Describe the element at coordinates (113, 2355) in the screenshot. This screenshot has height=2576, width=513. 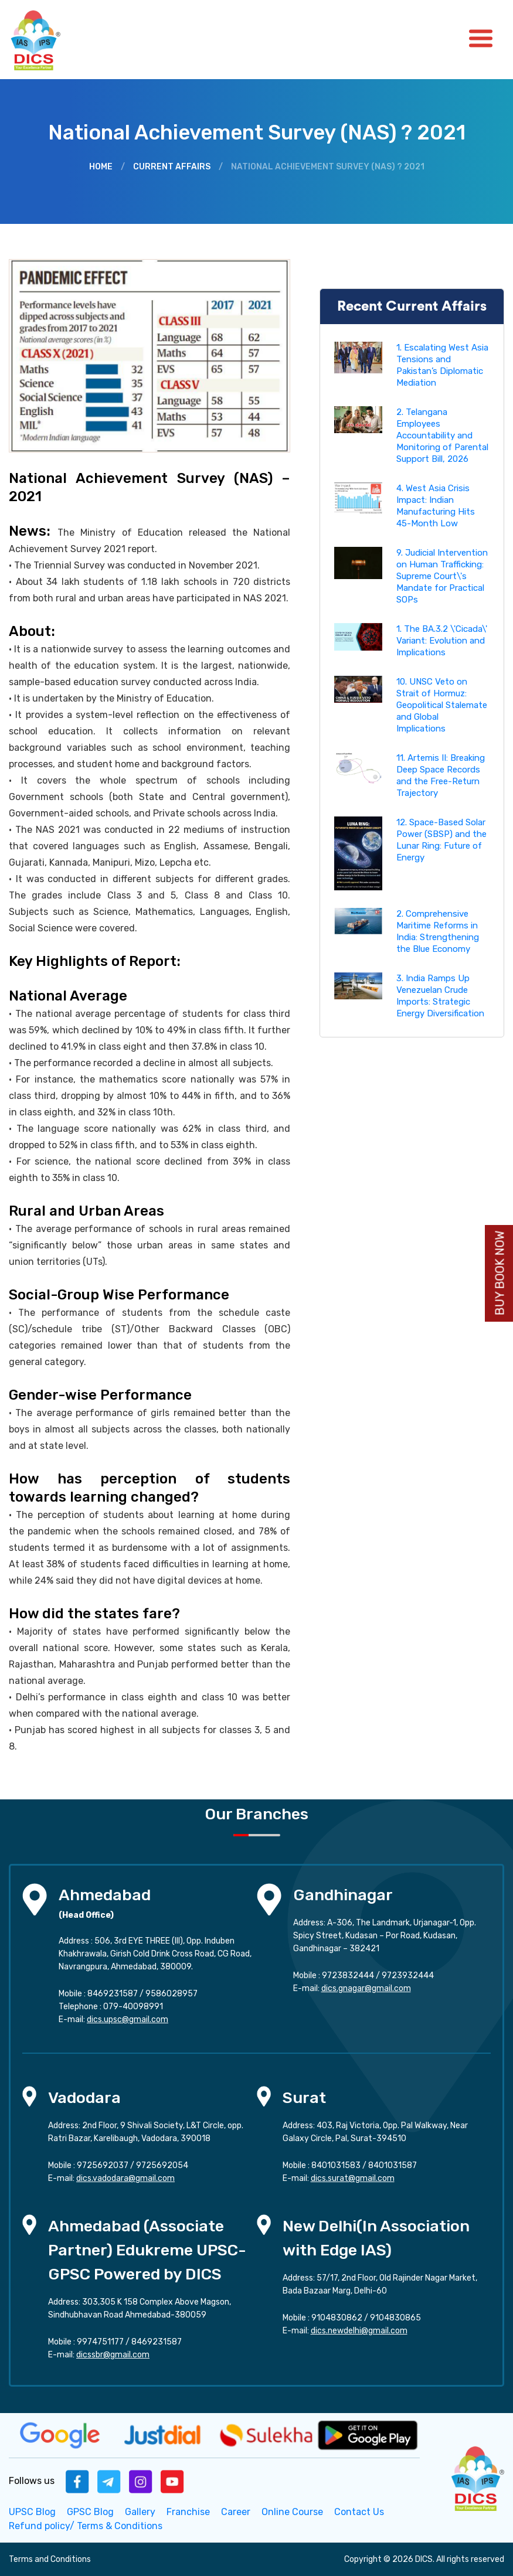
I see `dicssbr@gmail.com` at that location.